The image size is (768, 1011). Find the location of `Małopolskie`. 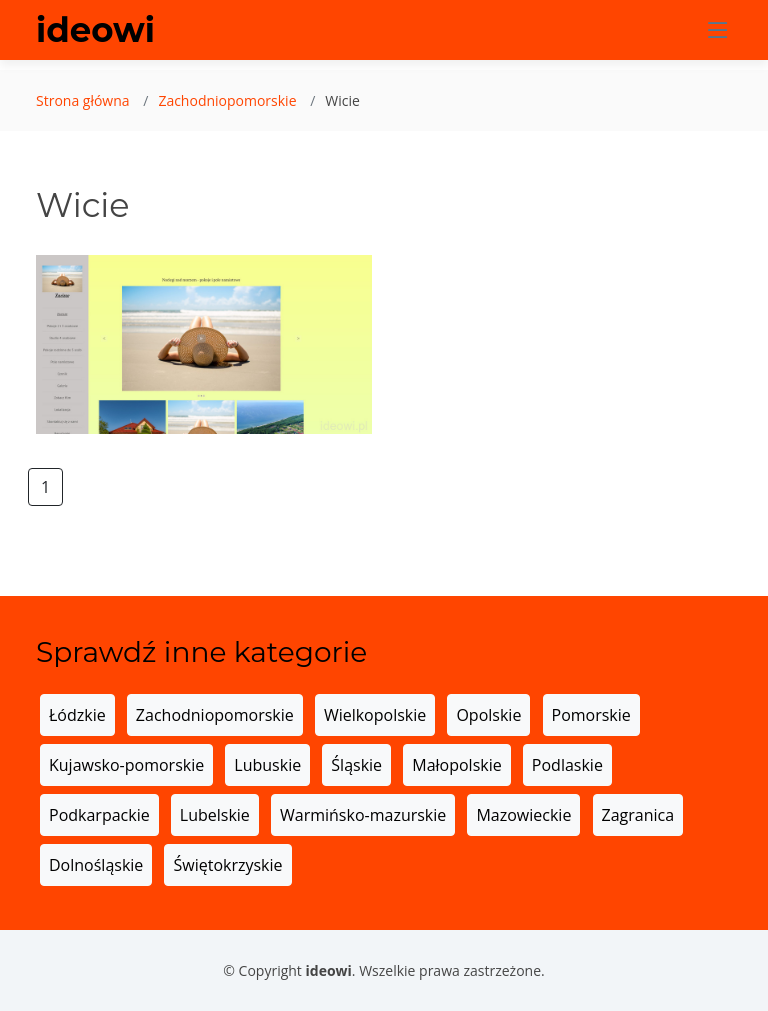

Małopolskie is located at coordinates (456, 765).